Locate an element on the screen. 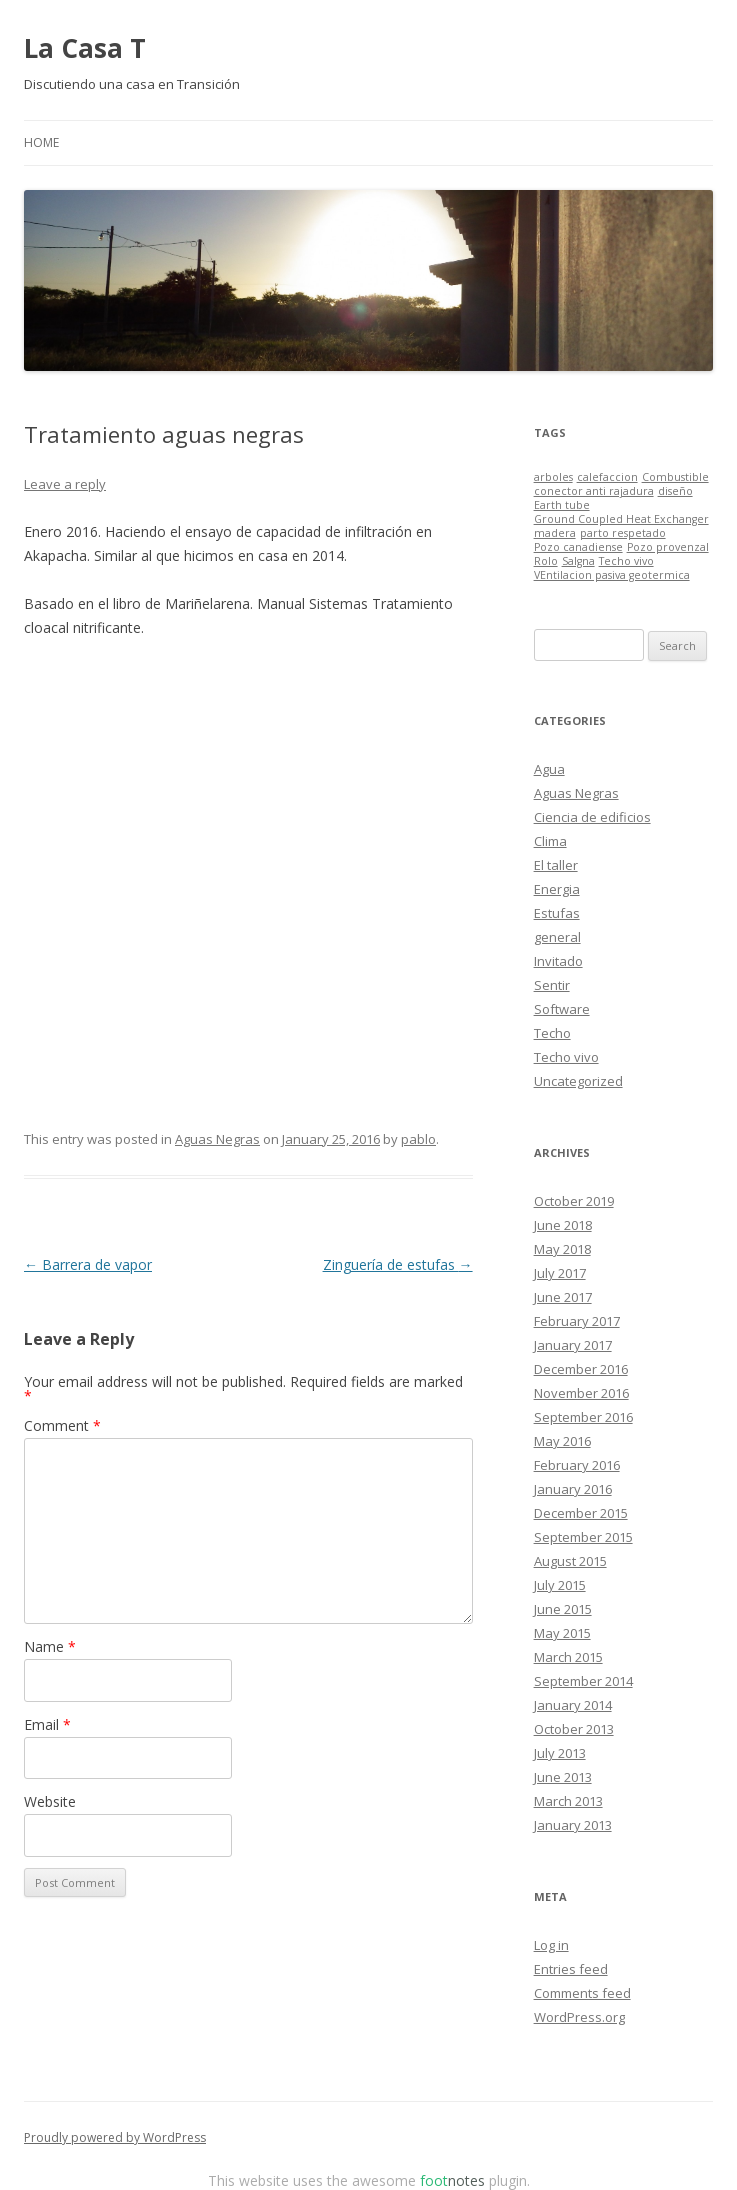 The width and height of the screenshot is (737, 2190). Comment is located at coordinates (62, 1425).